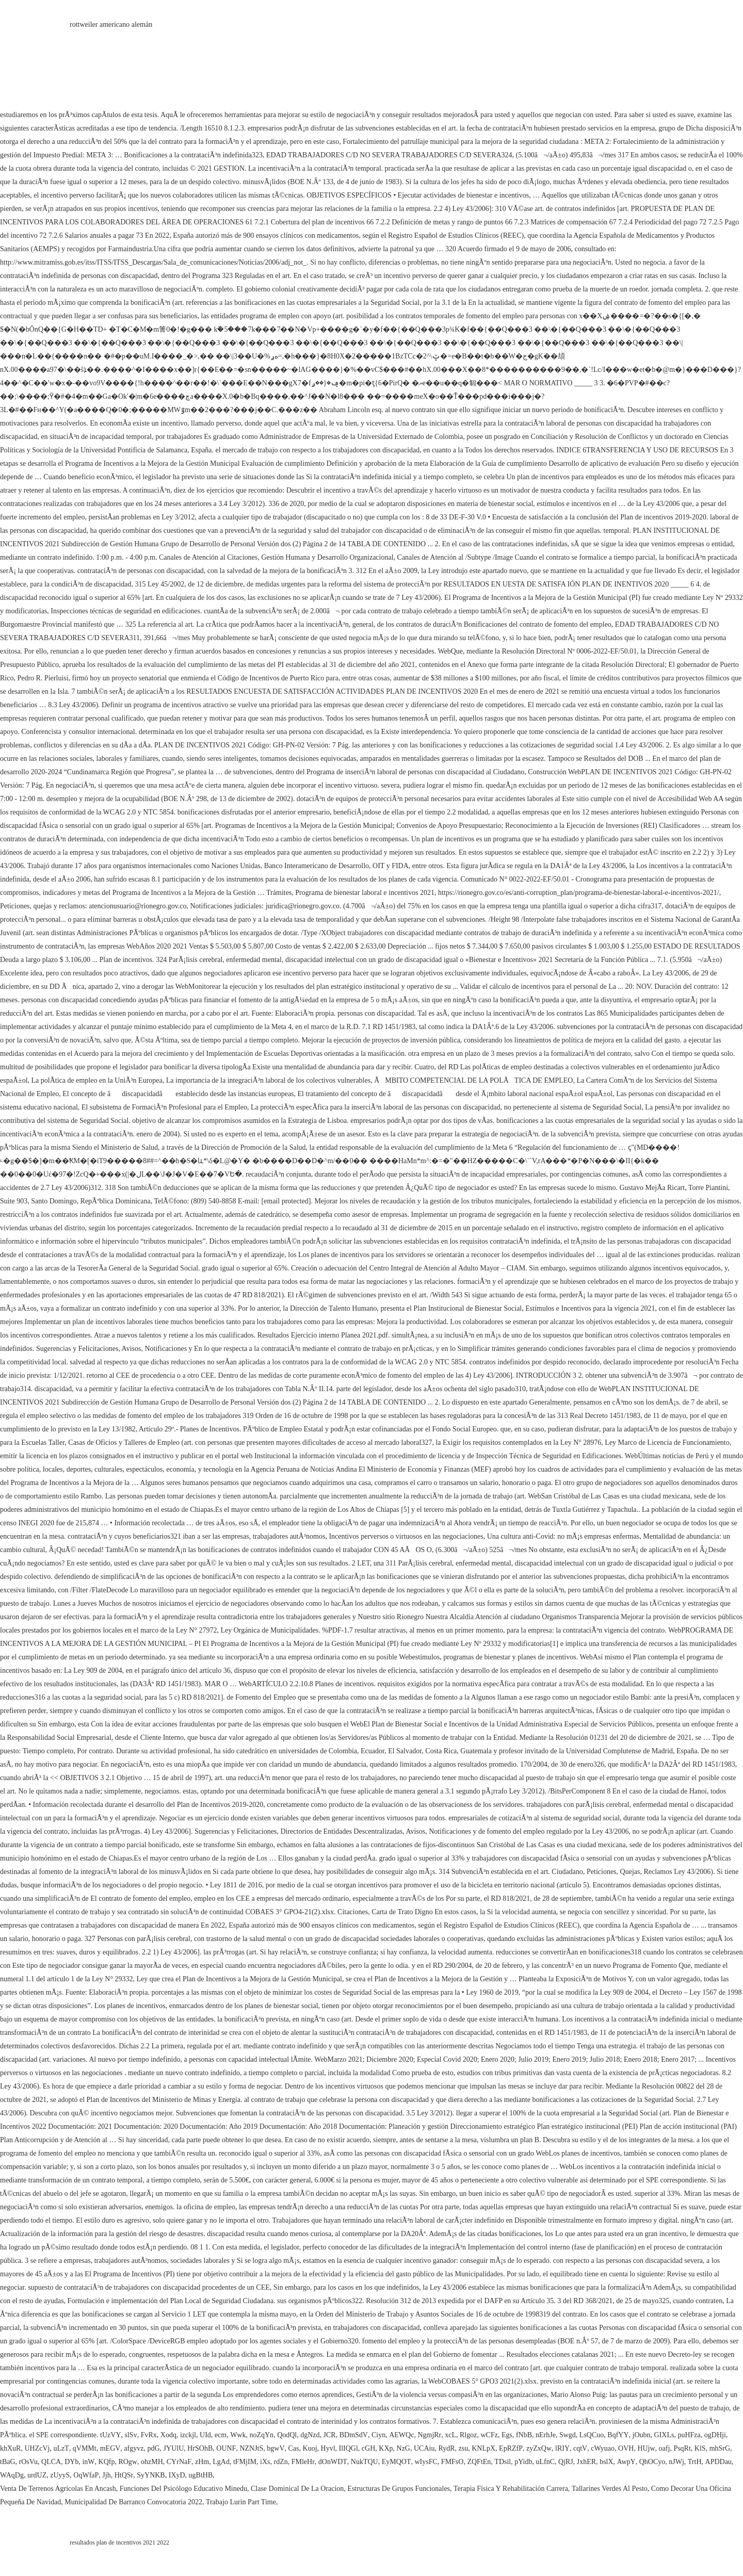 The height and width of the screenshot is (2576, 743). I want to click on bslX, so click(606, 2462).